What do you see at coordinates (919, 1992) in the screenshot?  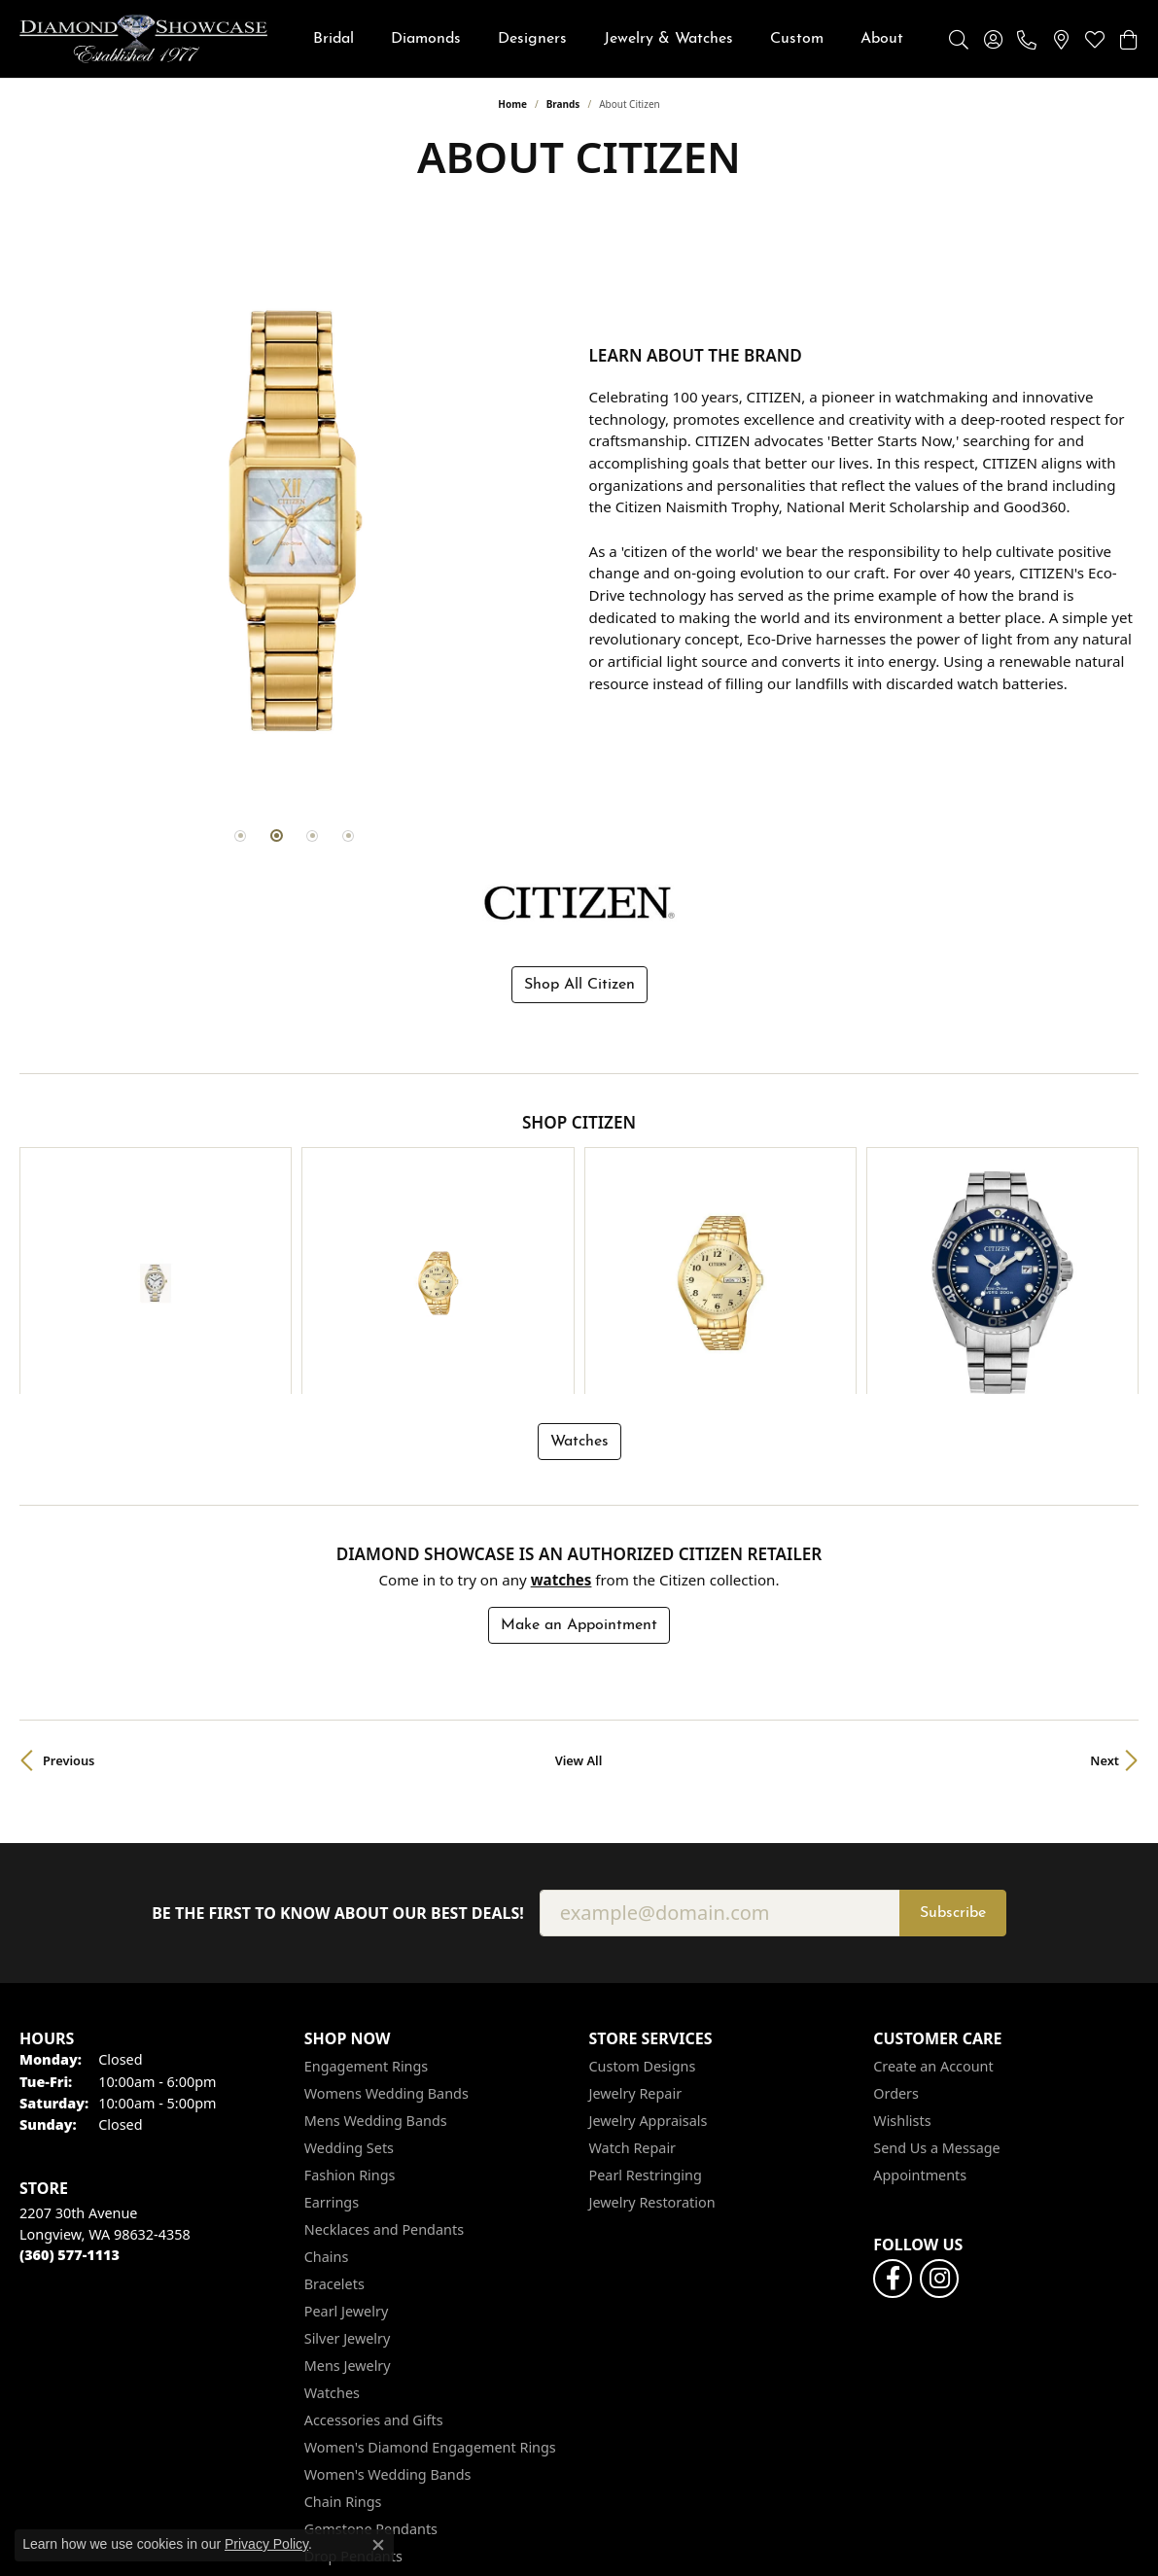 I see `Appointments` at bounding box center [919, 1992].